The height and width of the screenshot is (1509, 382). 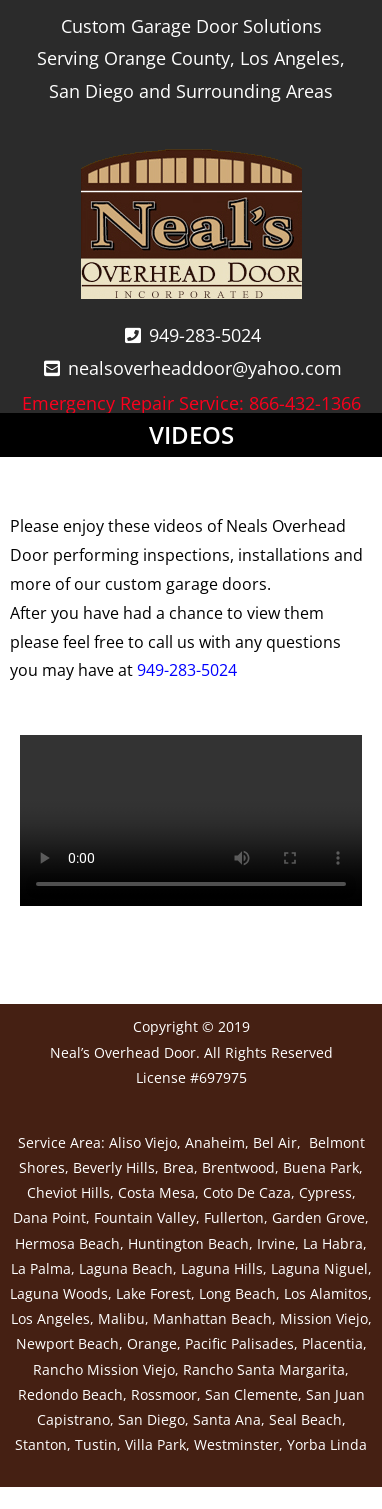 What do you see at coordinates (236, 1444) in the screenshot?
I see `Westminster` at bounding box center [236, 1444].